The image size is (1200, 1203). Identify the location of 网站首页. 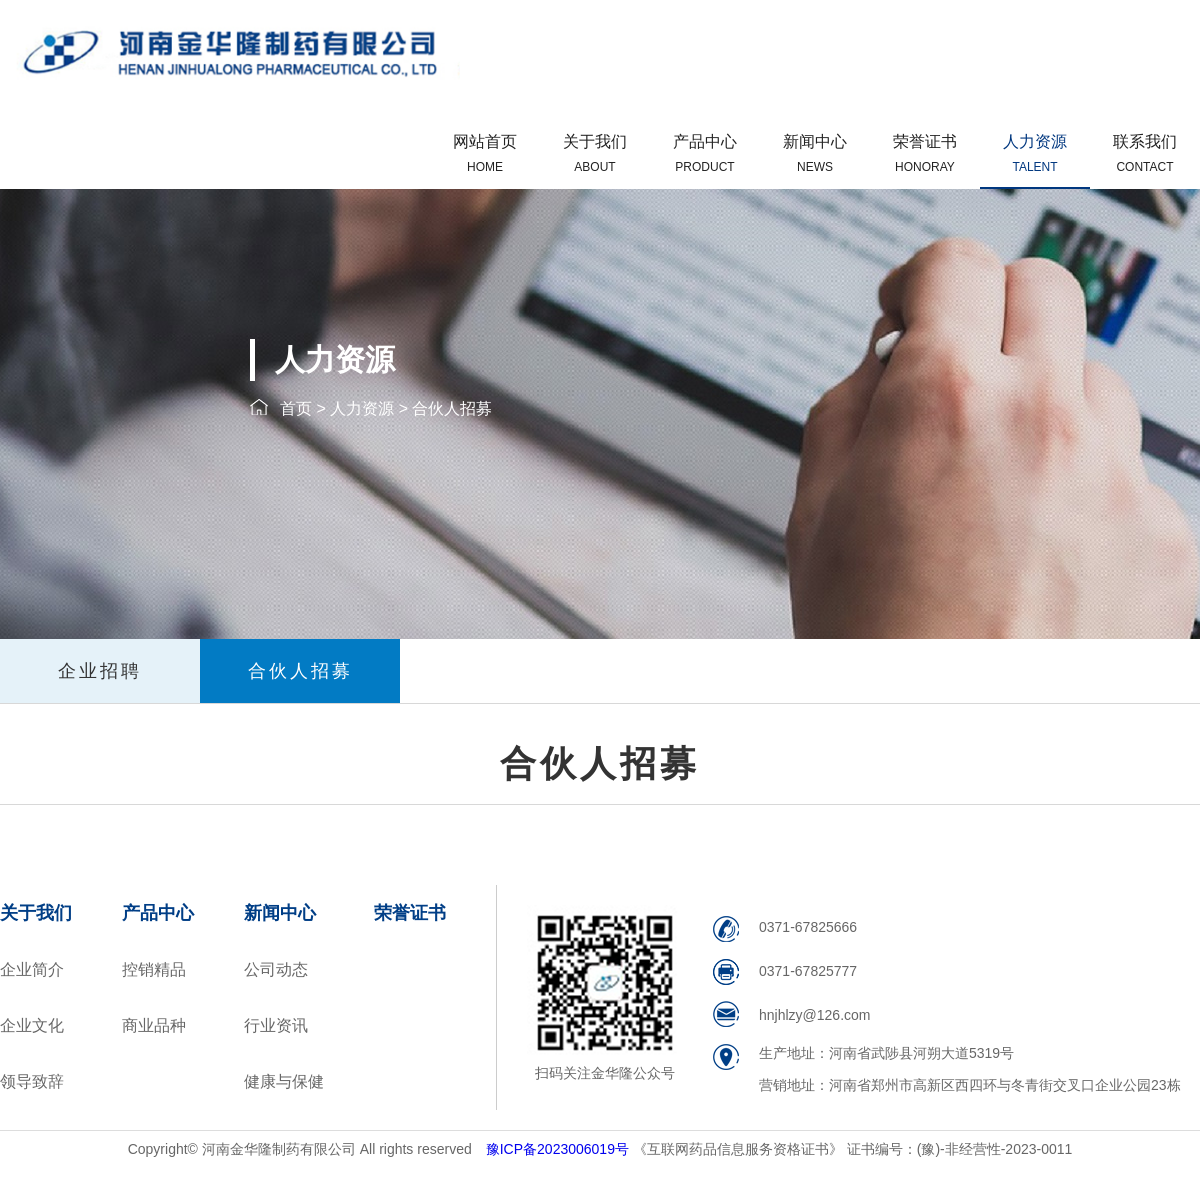
(485, 153).